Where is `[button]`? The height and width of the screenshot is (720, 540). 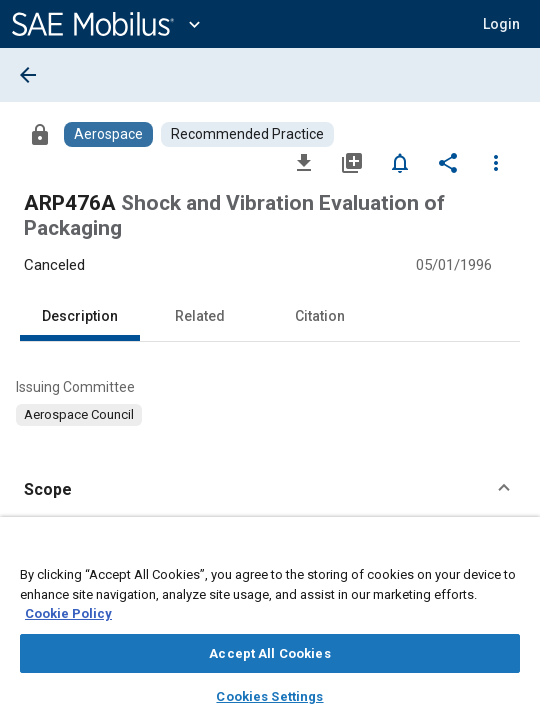 [button] is located at coordinates (501, 24).